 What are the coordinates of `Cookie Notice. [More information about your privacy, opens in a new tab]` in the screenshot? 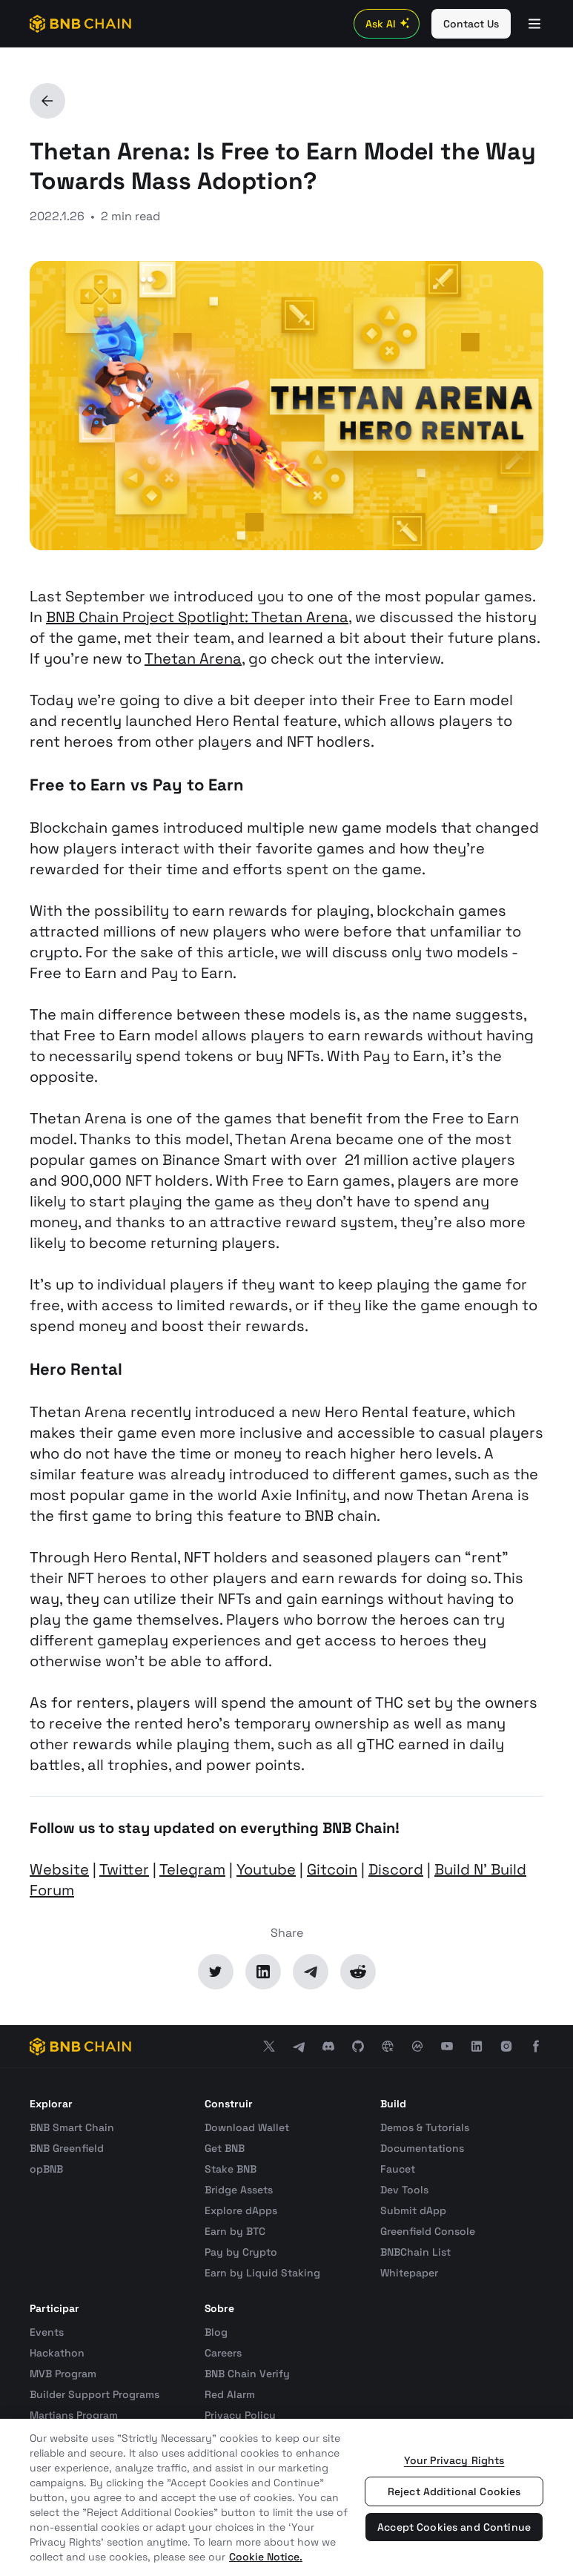 It's located at (265, 2556).